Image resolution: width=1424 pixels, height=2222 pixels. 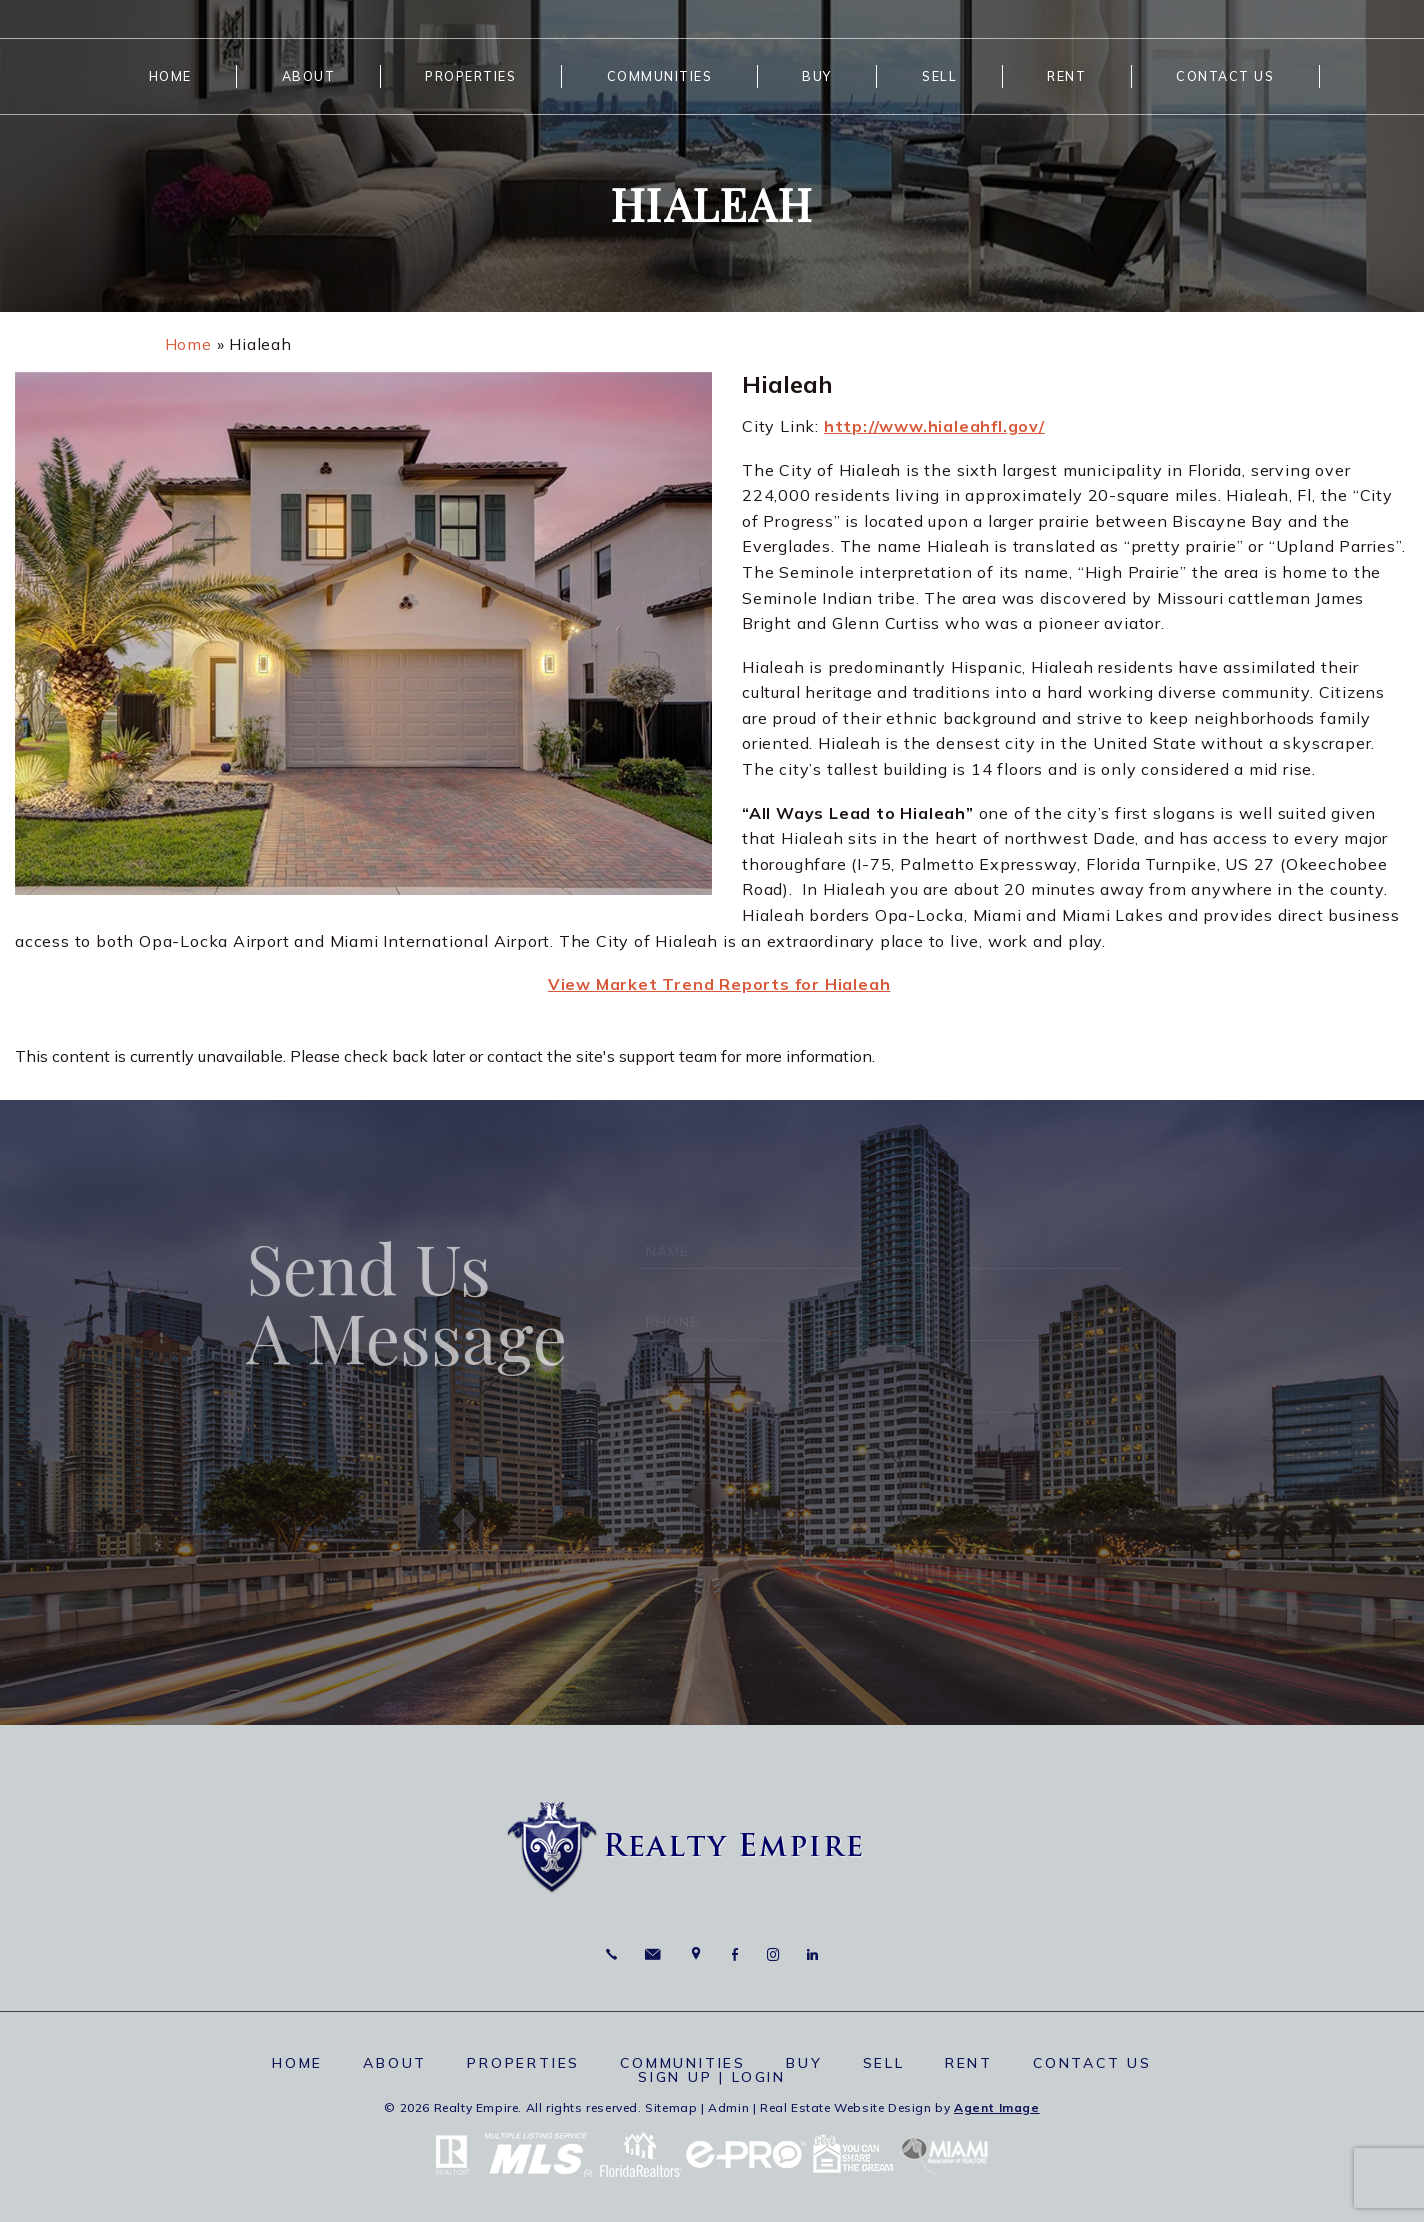 I want to click on 6625 Miami Lakes Dr Miami Lakes, FL 33014, so click(x=696, y=1954).